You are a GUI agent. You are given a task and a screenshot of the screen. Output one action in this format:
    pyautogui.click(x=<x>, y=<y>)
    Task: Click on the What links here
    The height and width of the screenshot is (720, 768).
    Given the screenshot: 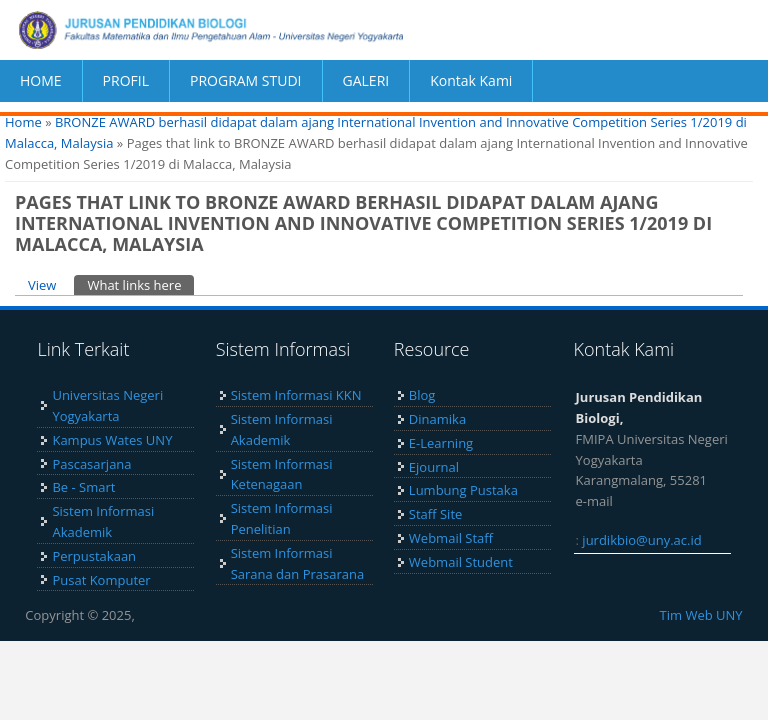 What is the action you would take?
    pyautogui.click(x=140, y=284)
    